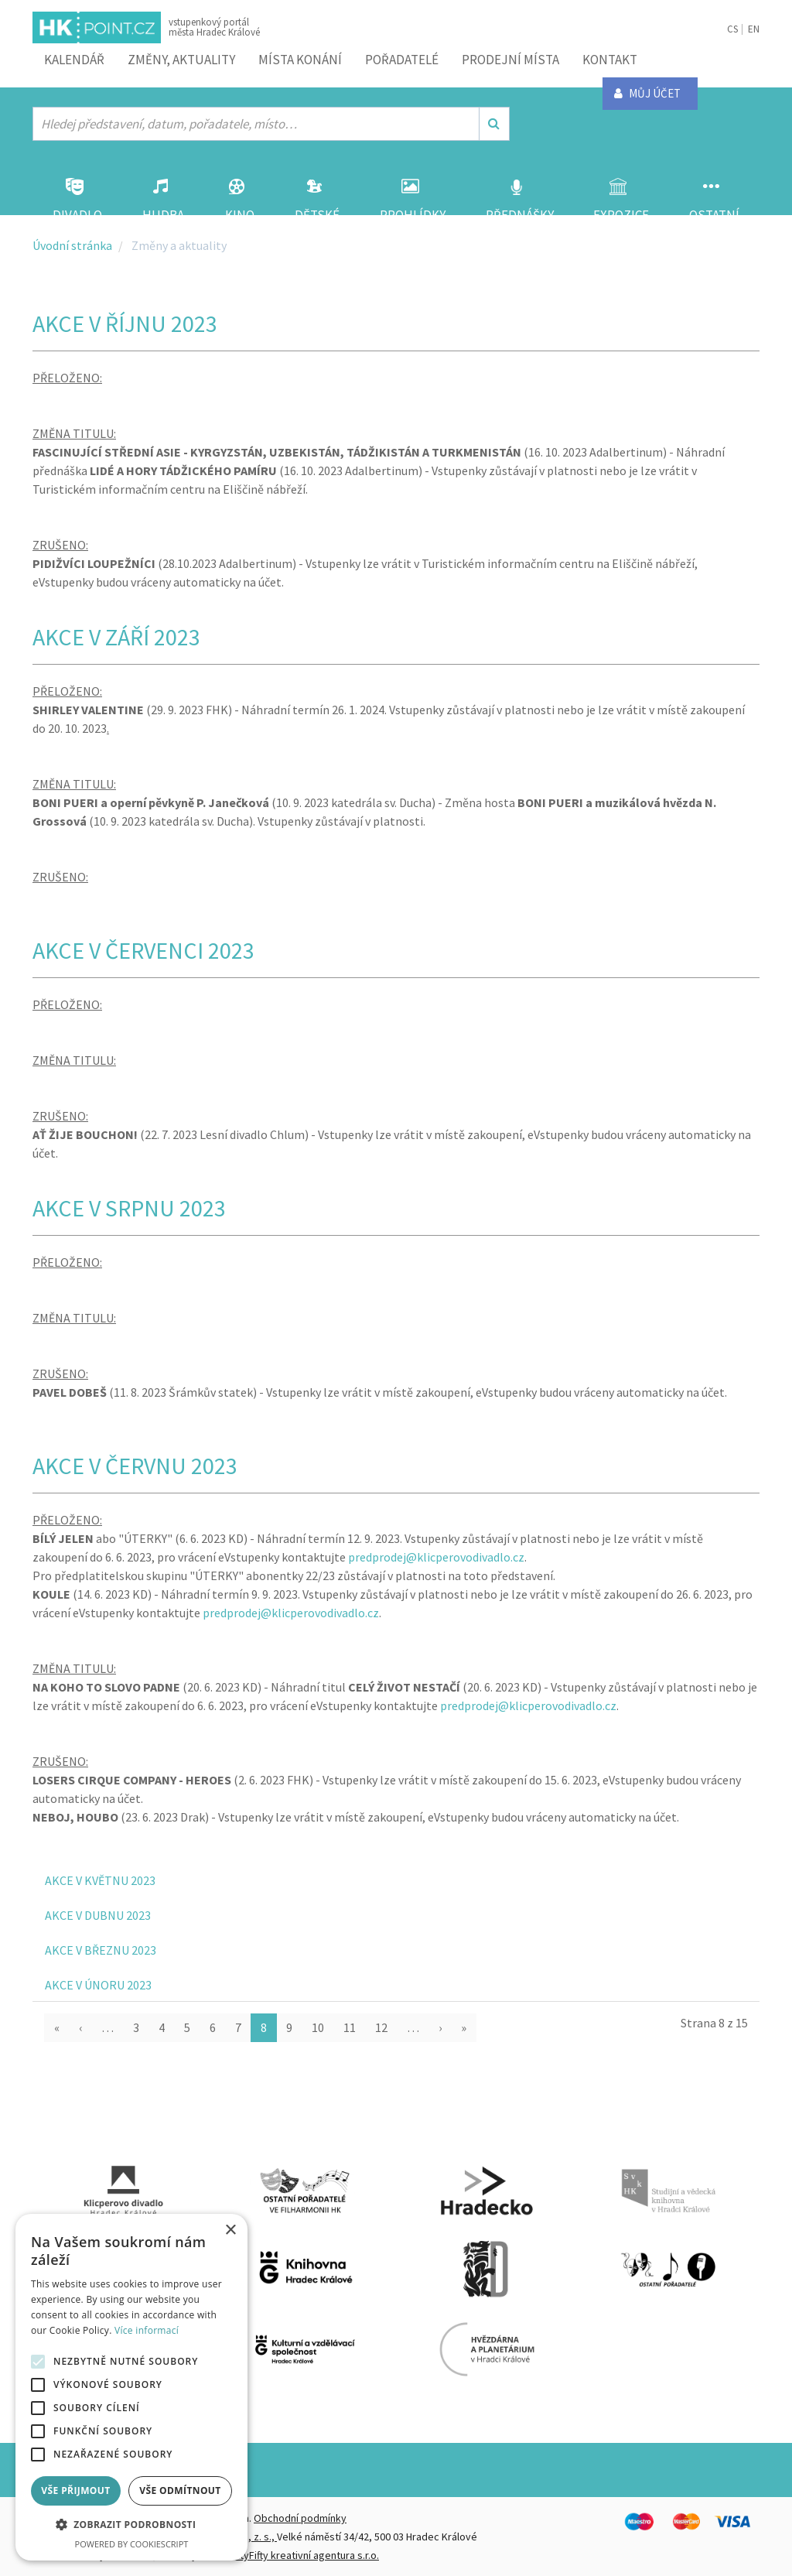 The width and height of the screenshot is (792, 2576). What do you see at coordinates (304, 2555) in the screenshot?
I see `FiftyFifty kreativní agentura s.r.o.` at bounding box center [304, 2555].